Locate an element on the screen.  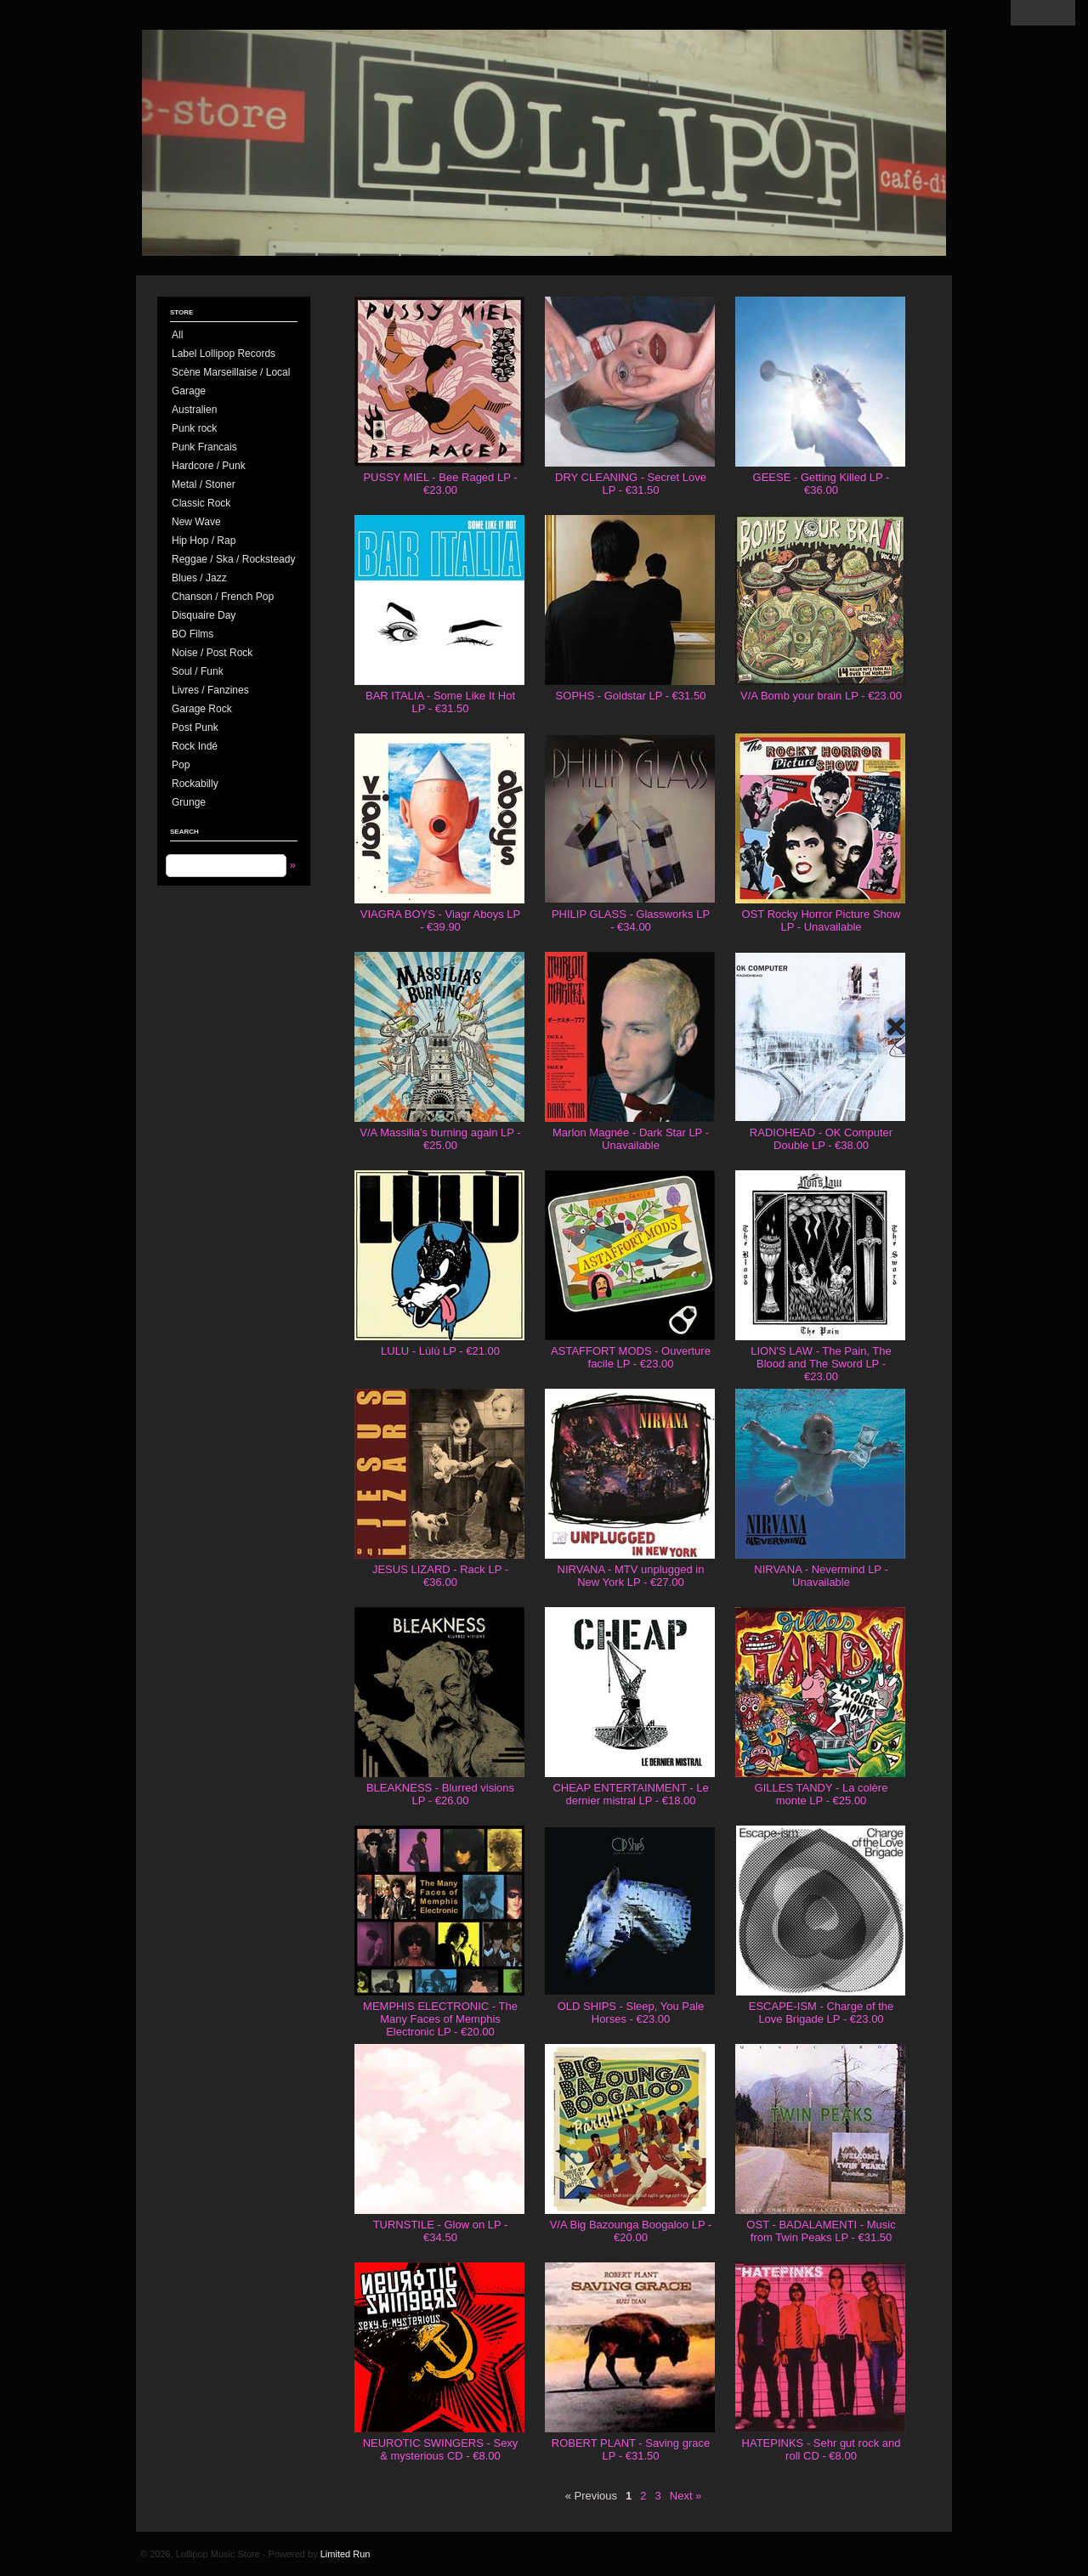
Australien is located at coordinates (194, 410).